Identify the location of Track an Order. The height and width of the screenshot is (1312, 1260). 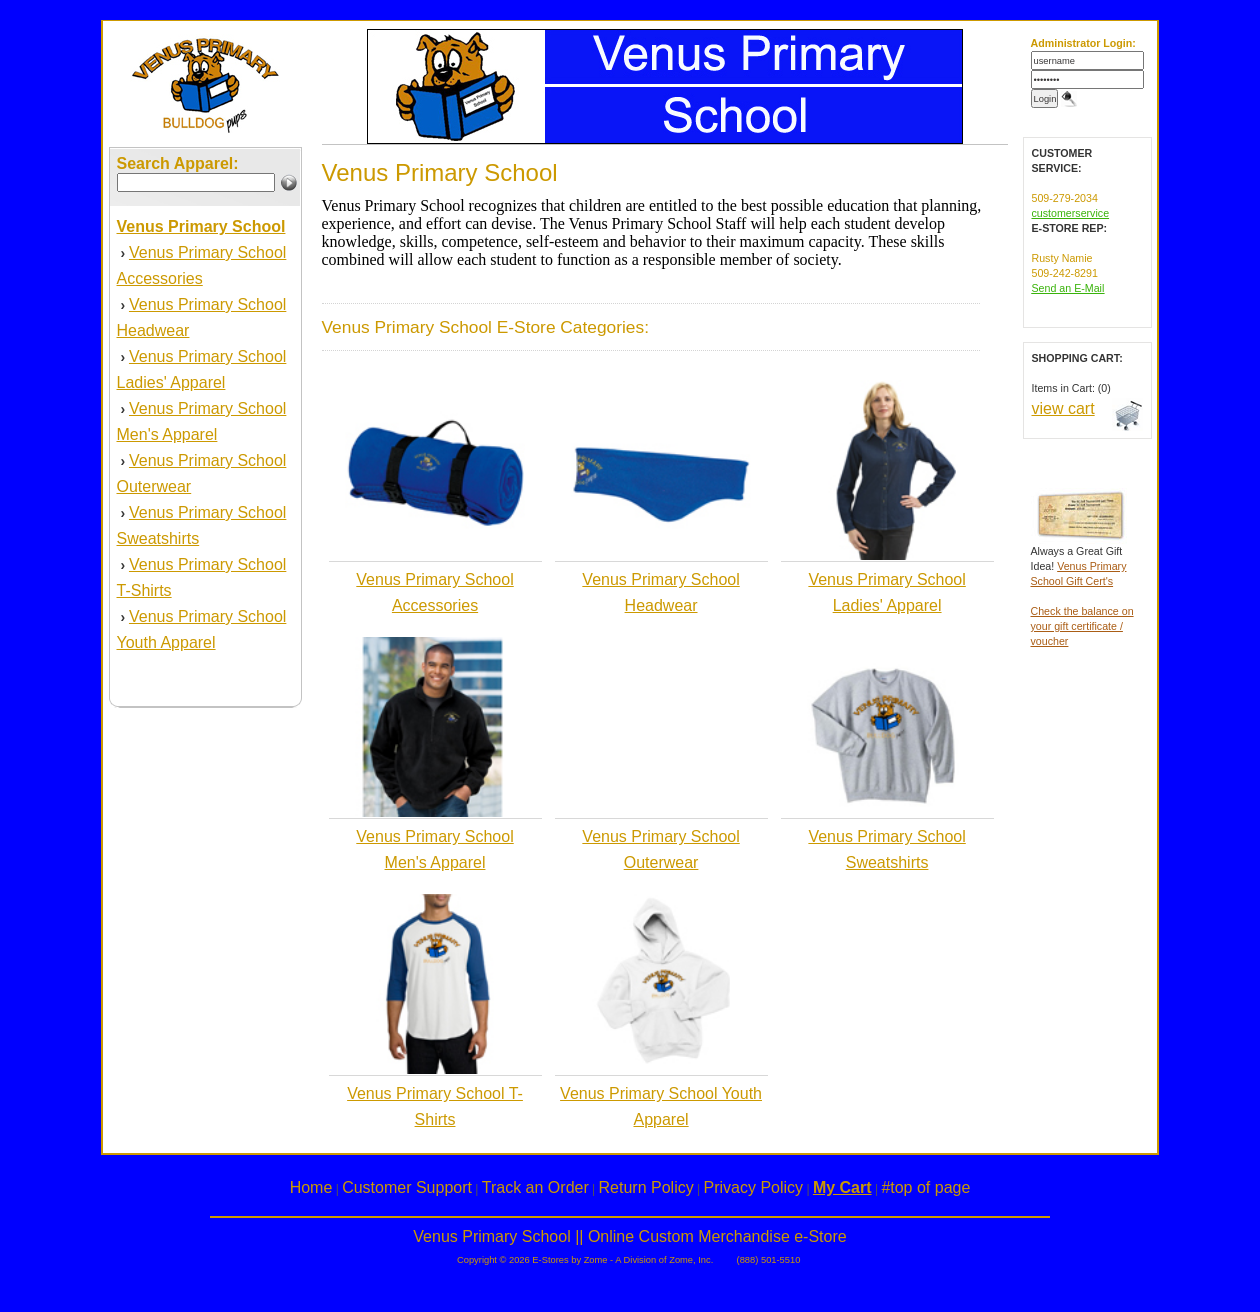
(535, 1187).